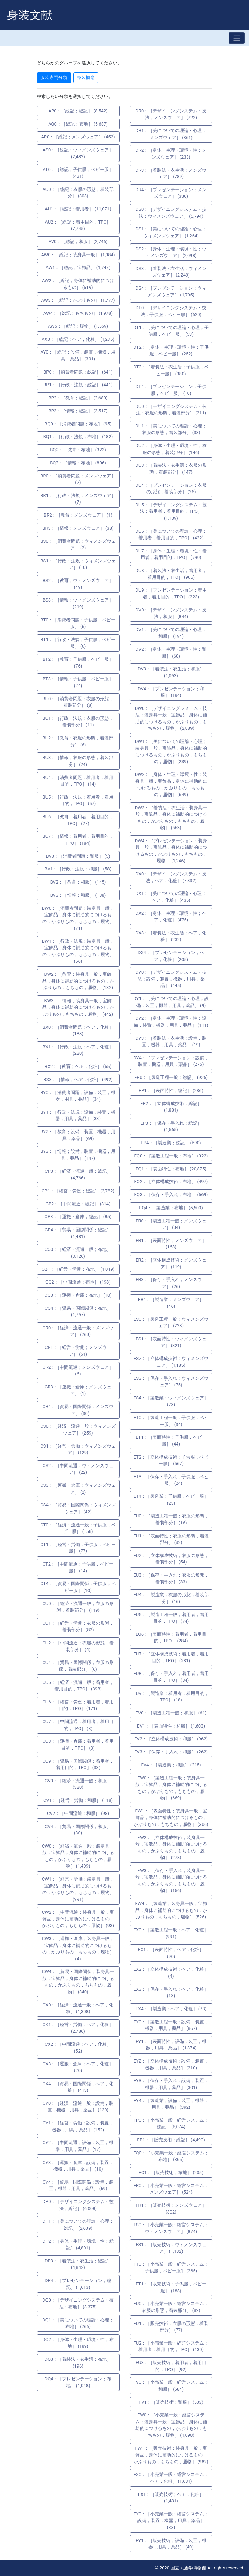 This screenshot has width=249, height=2576. What do you see at coordinates (78, 515) in the screenshot?
I see `BR2：［教育；メンズウェア］ (1)` at bounding box center [78, 515].